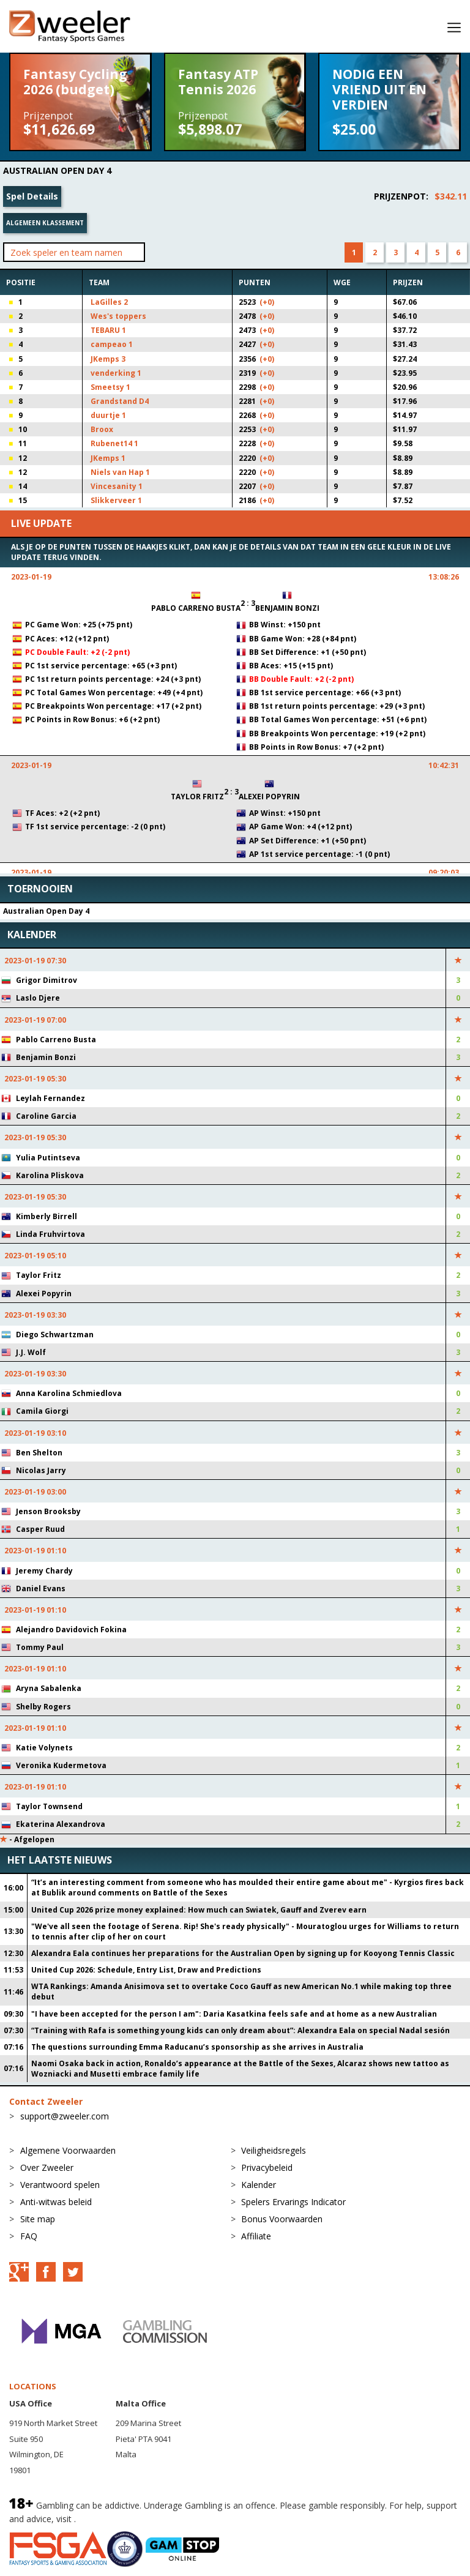 The image size is (470, 2576). What do you see at coordinates (45, 222) in the screenshot?
I see `Algemeen klassement` at bounding box center [45, 222].